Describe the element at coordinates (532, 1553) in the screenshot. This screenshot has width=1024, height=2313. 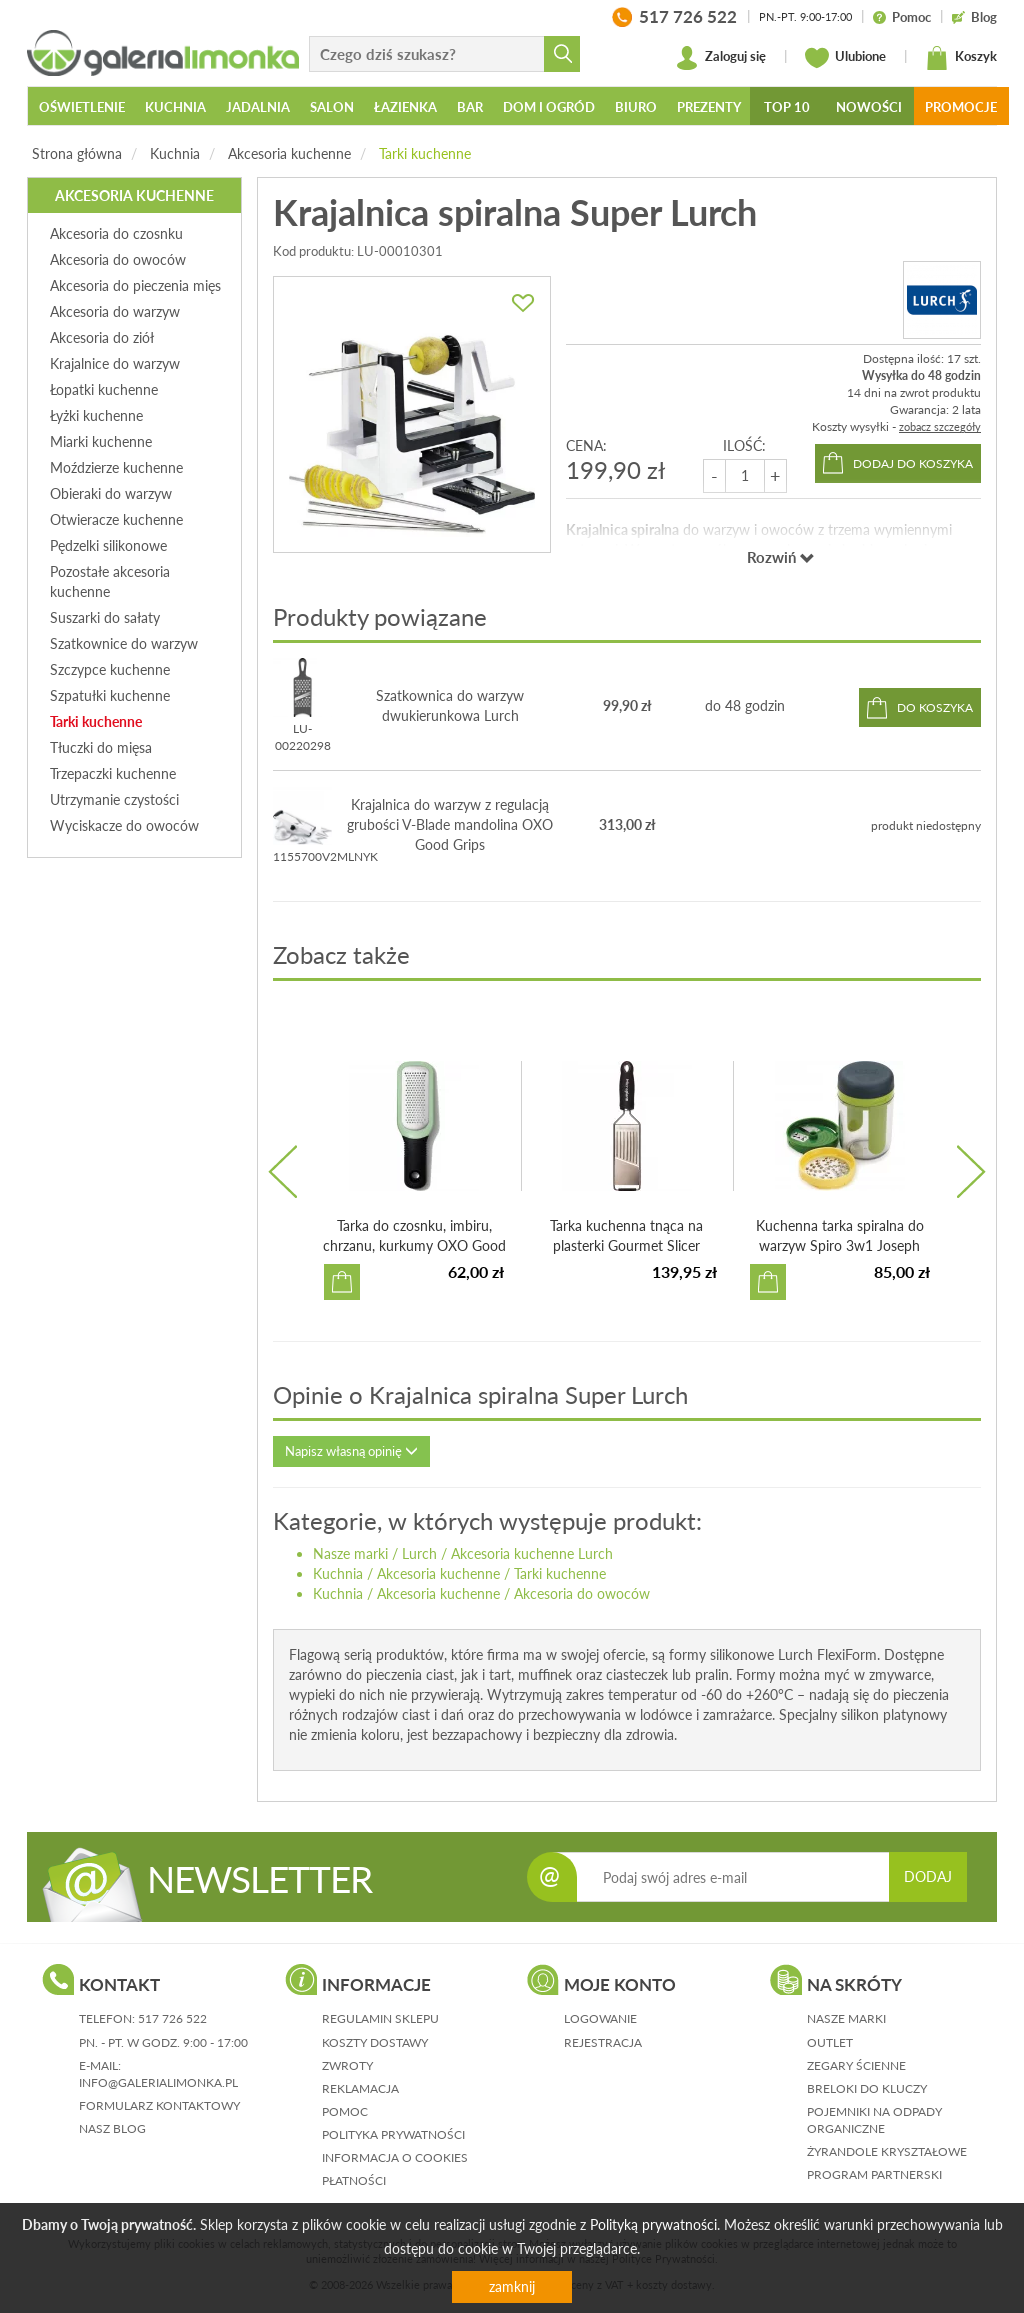
I see `Akcesoria kuchenne Lurch` at that location.